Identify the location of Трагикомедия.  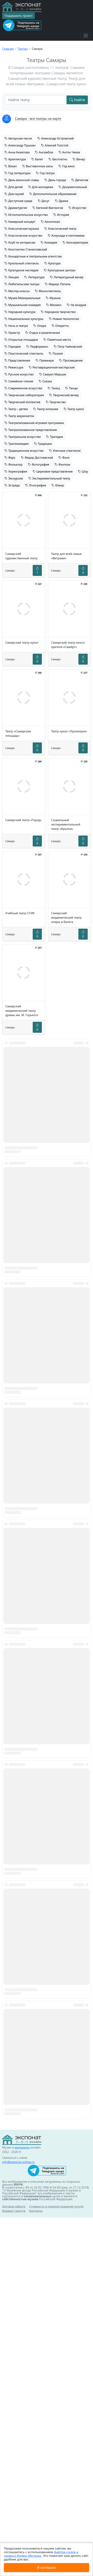
(17, 444).